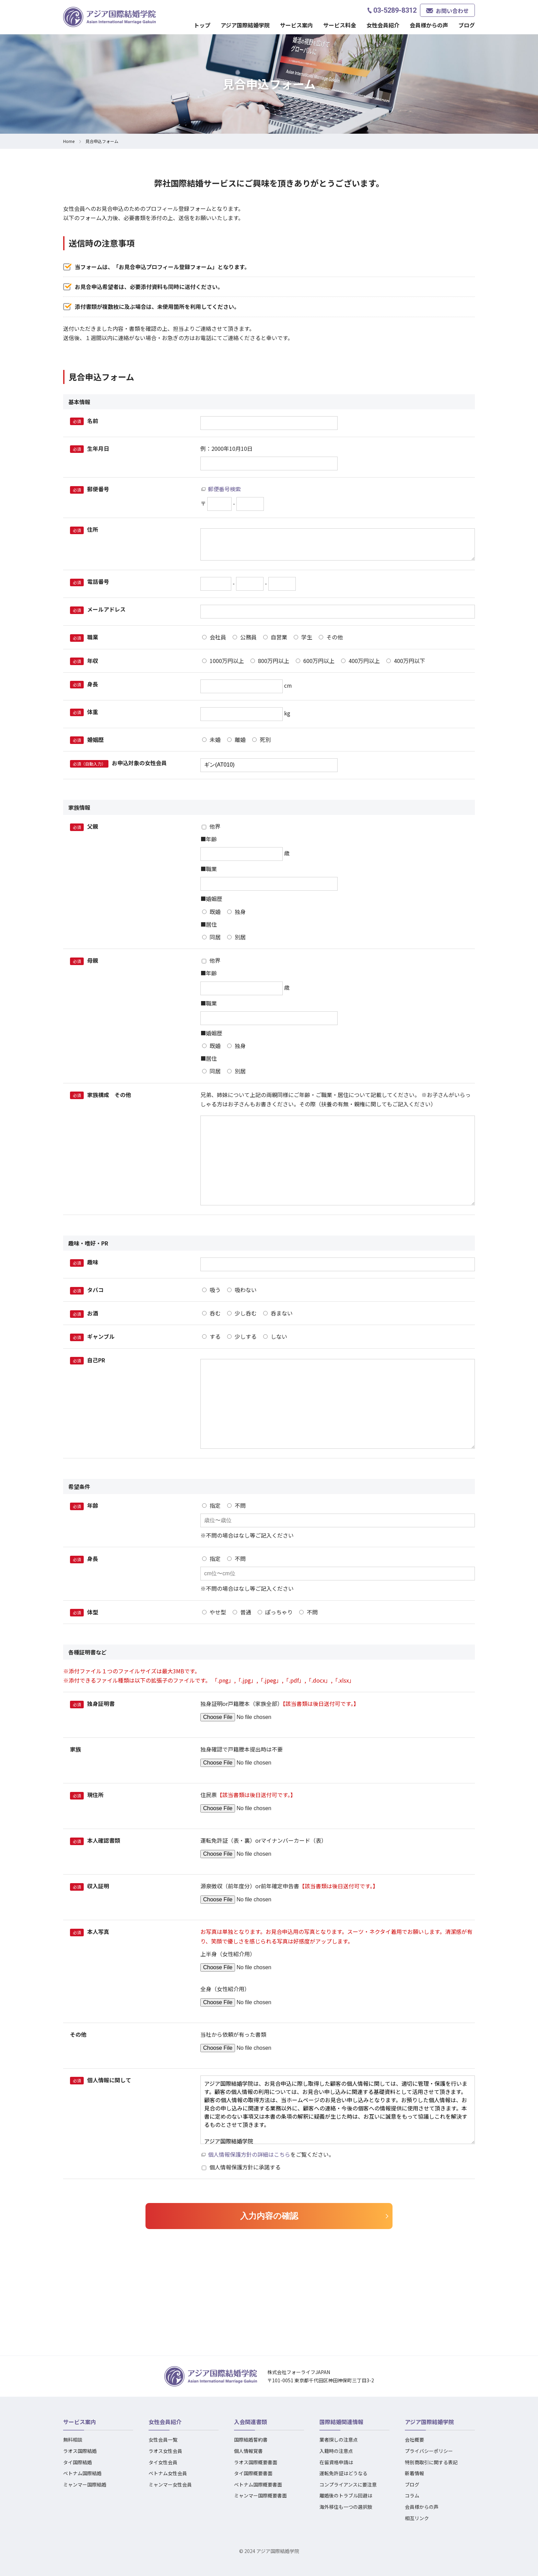  I want to click on タイ国際概要書面, so click(253, 2473).